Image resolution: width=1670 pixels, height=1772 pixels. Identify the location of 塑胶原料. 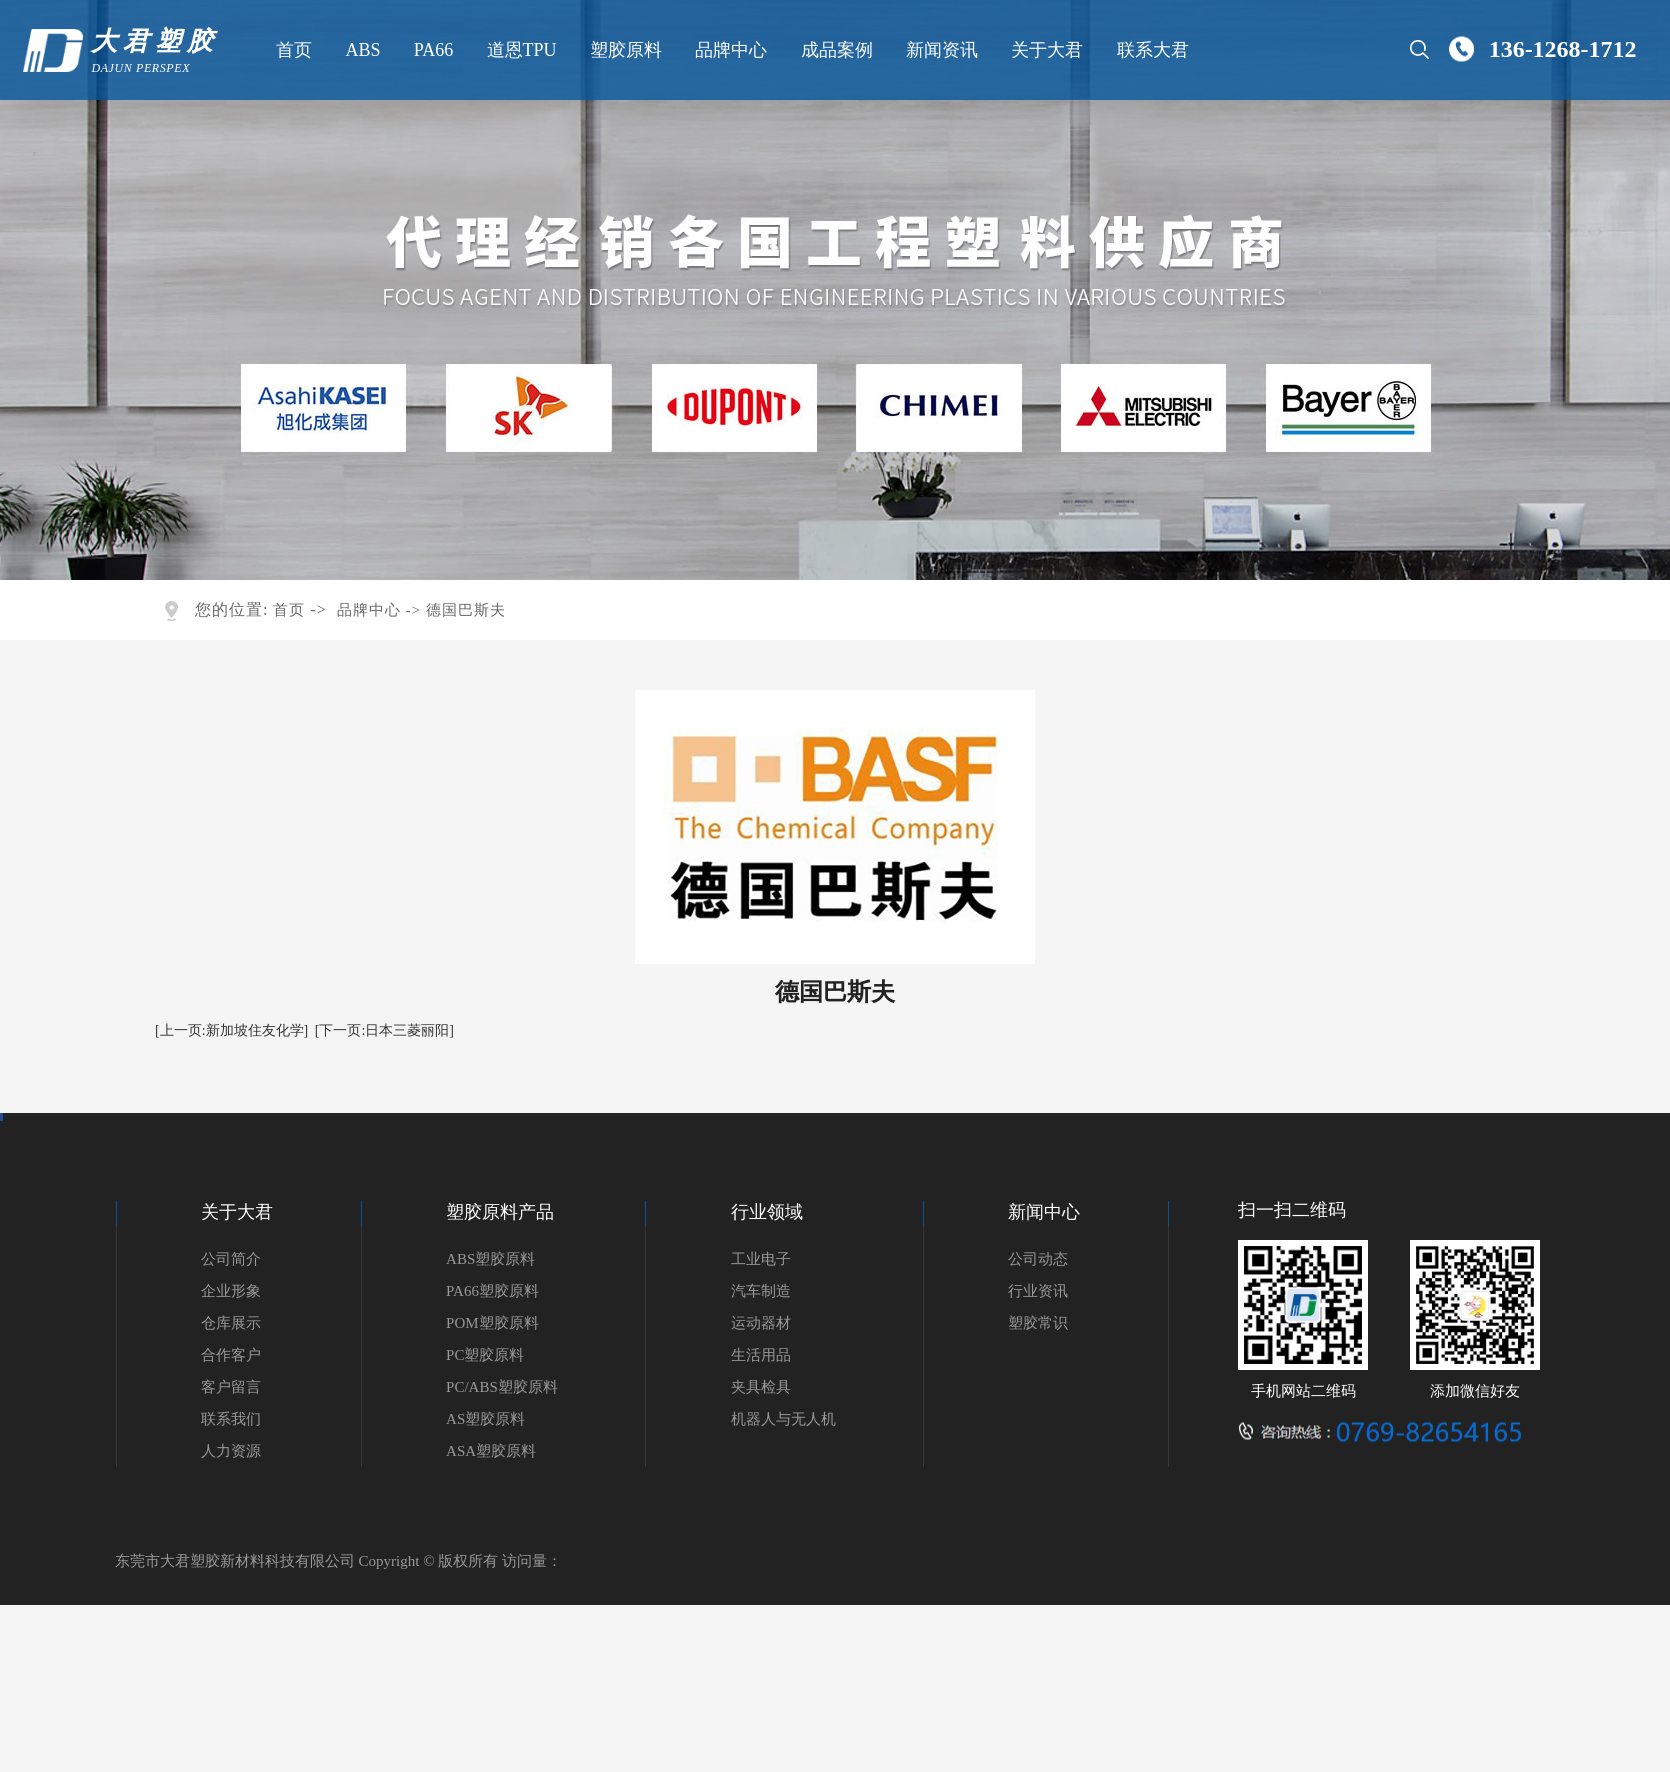
(625, 50).